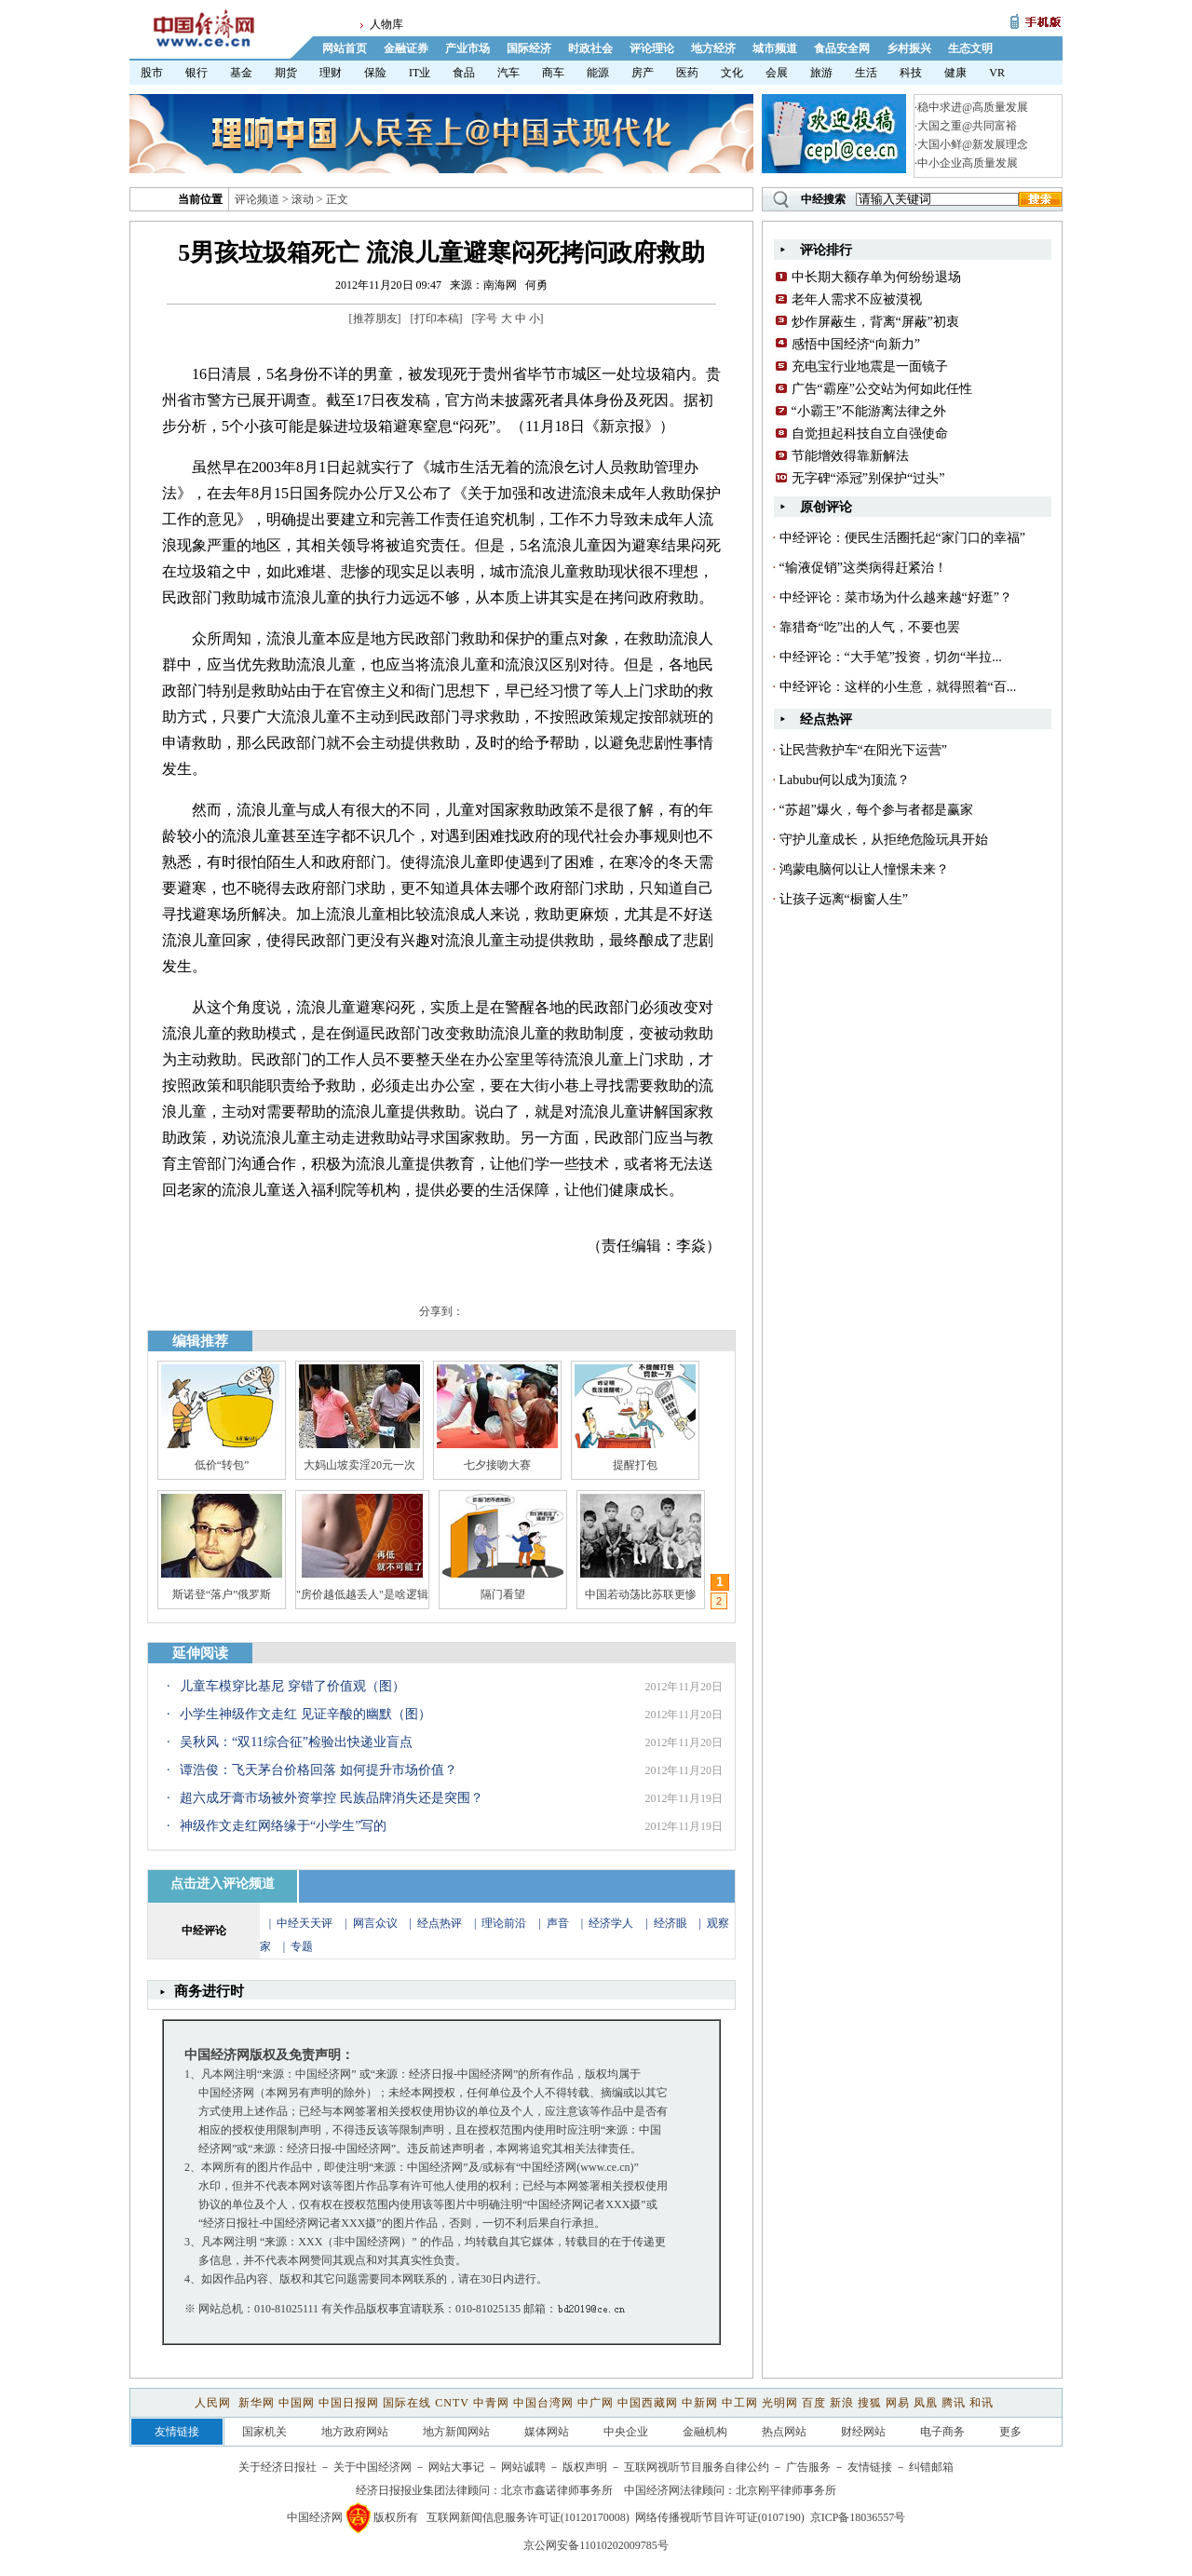  Describe the element at coordinates (898, 687) in the screenshot. I see `中经评论：这样的小生意，就得照着“百...` at that location.